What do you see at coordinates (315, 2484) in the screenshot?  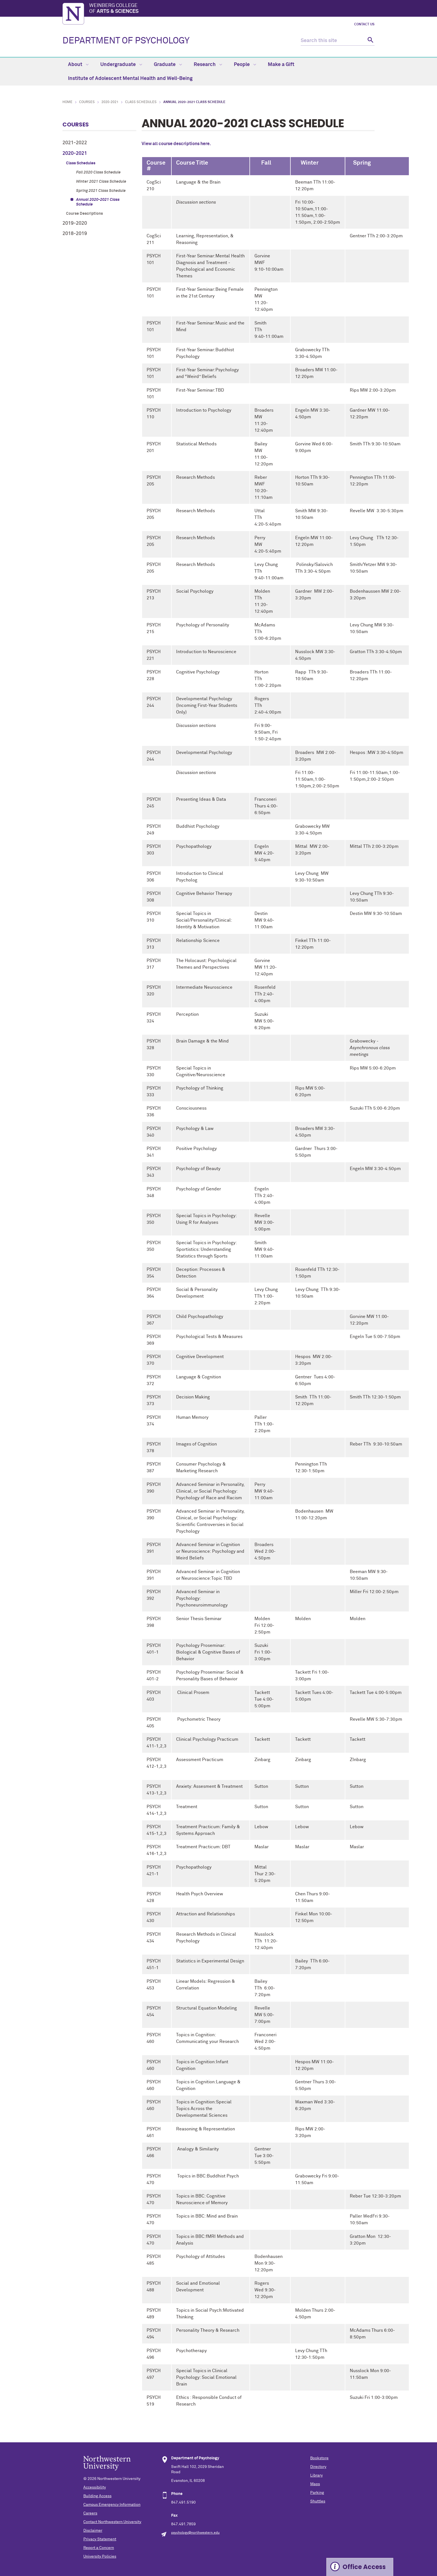 I see `Maps` at bounding box center [315, 2484].